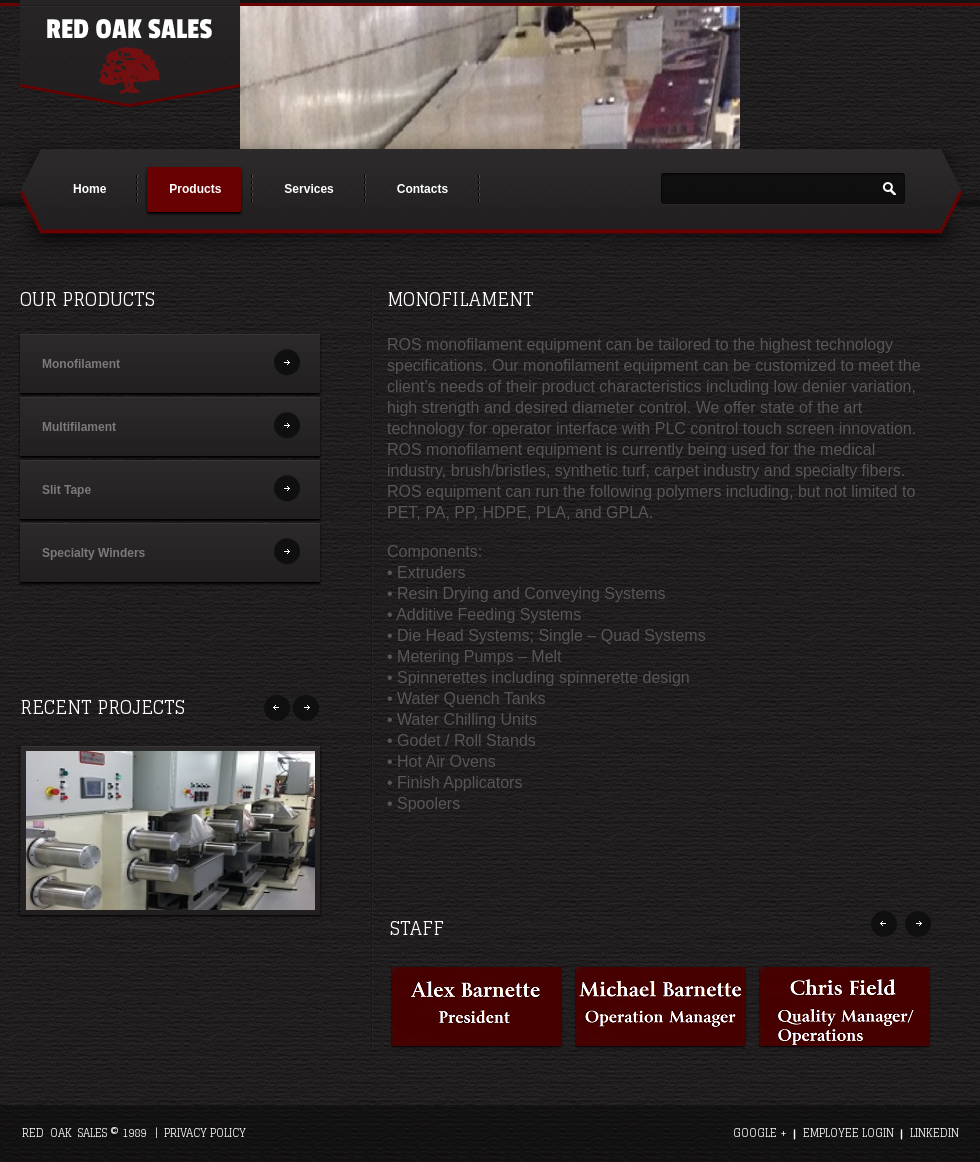 The image size is (980, 1162). What do you see at coordinates (81, 364) in the screenshot?
I see `Monofilament` at bounding box center [81, 364].